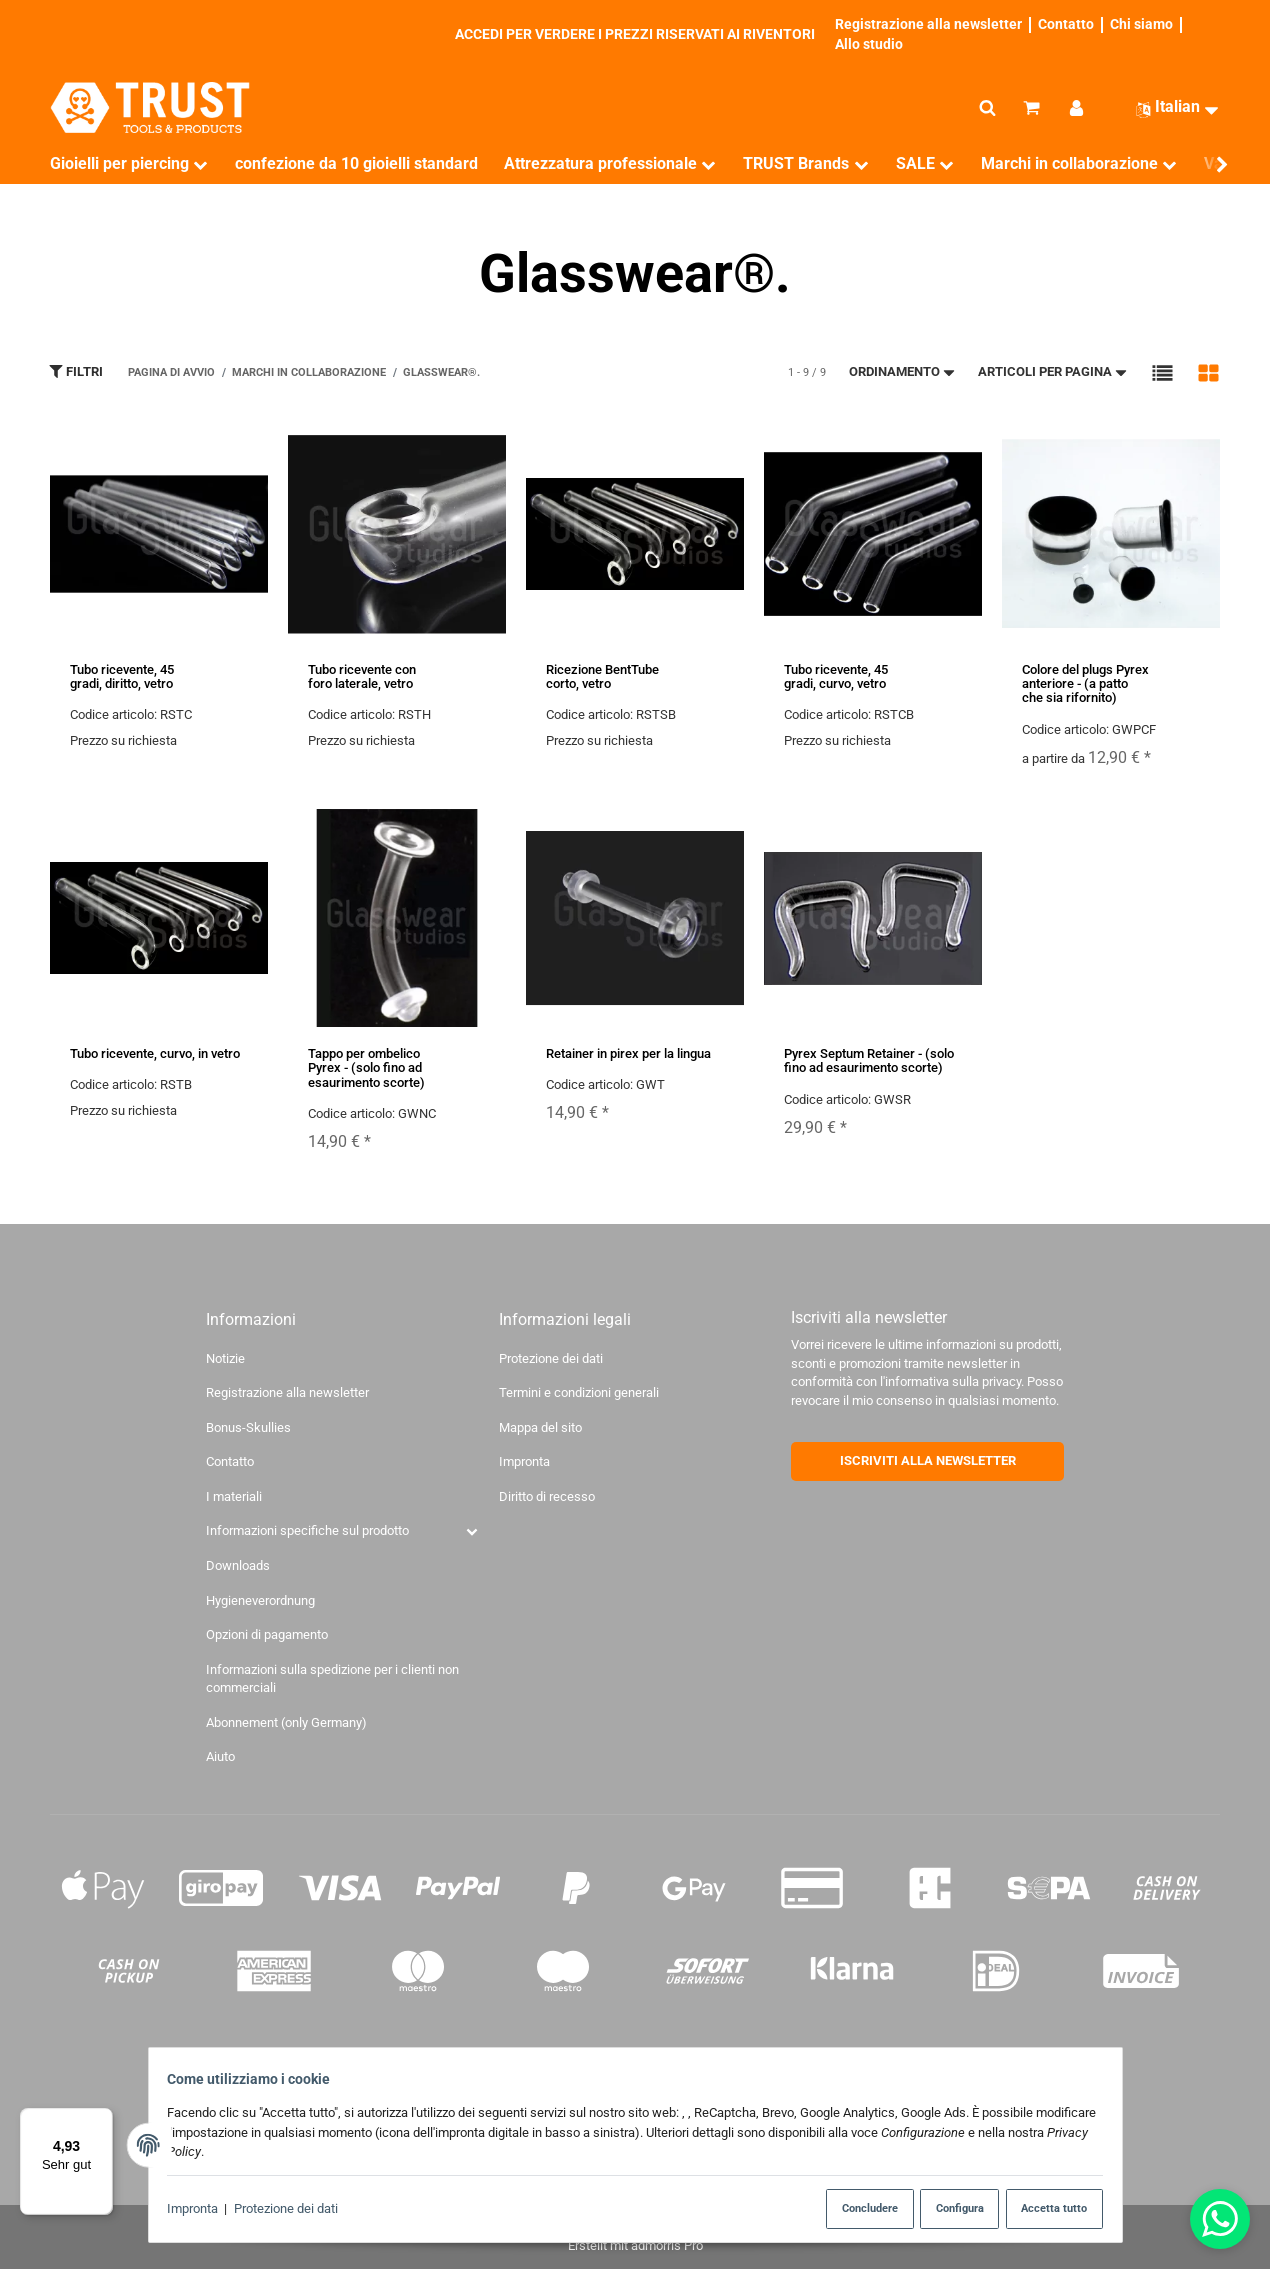 This screenshot has height=2269, width=1270. What do you see at coordinates (1169, 107) in the screenshot?
I see `[Lingua]` at bounding box center [1169, 107].